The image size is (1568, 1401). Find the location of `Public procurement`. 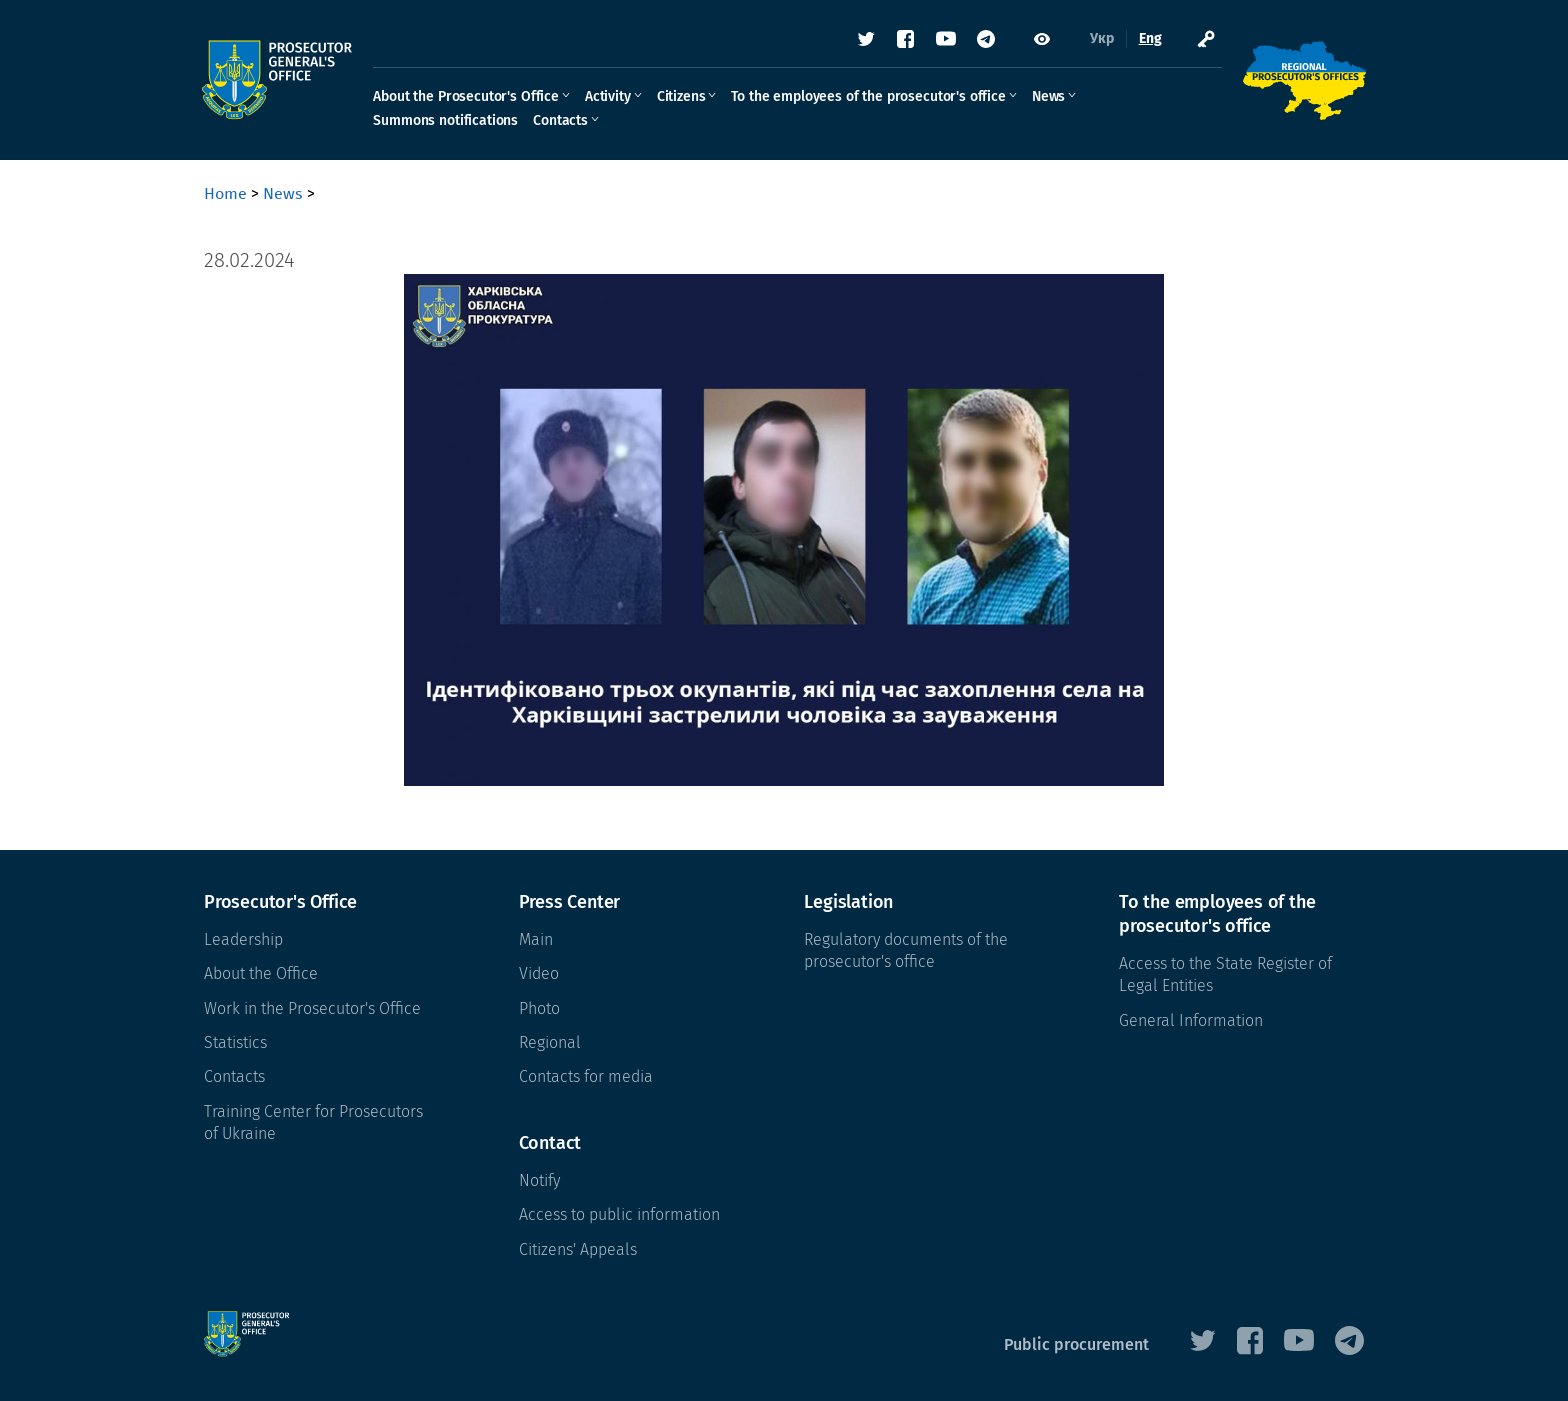

Public procurement is located at coordinates (1076, 1344).